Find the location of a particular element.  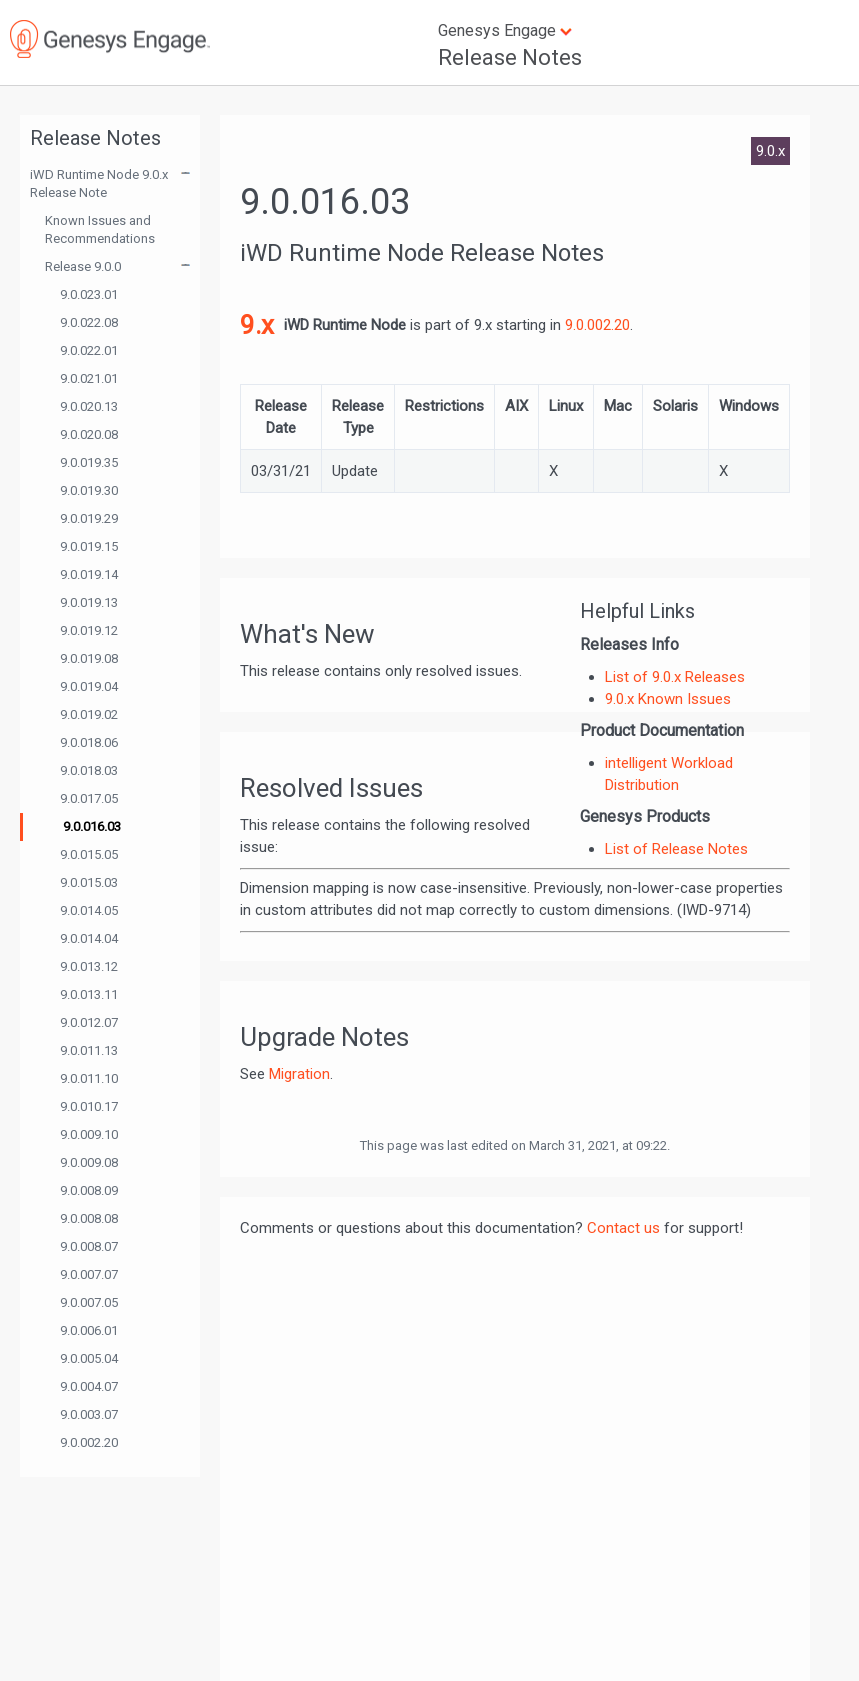

9.0.008.07 is located at coordinates (89, 1246).